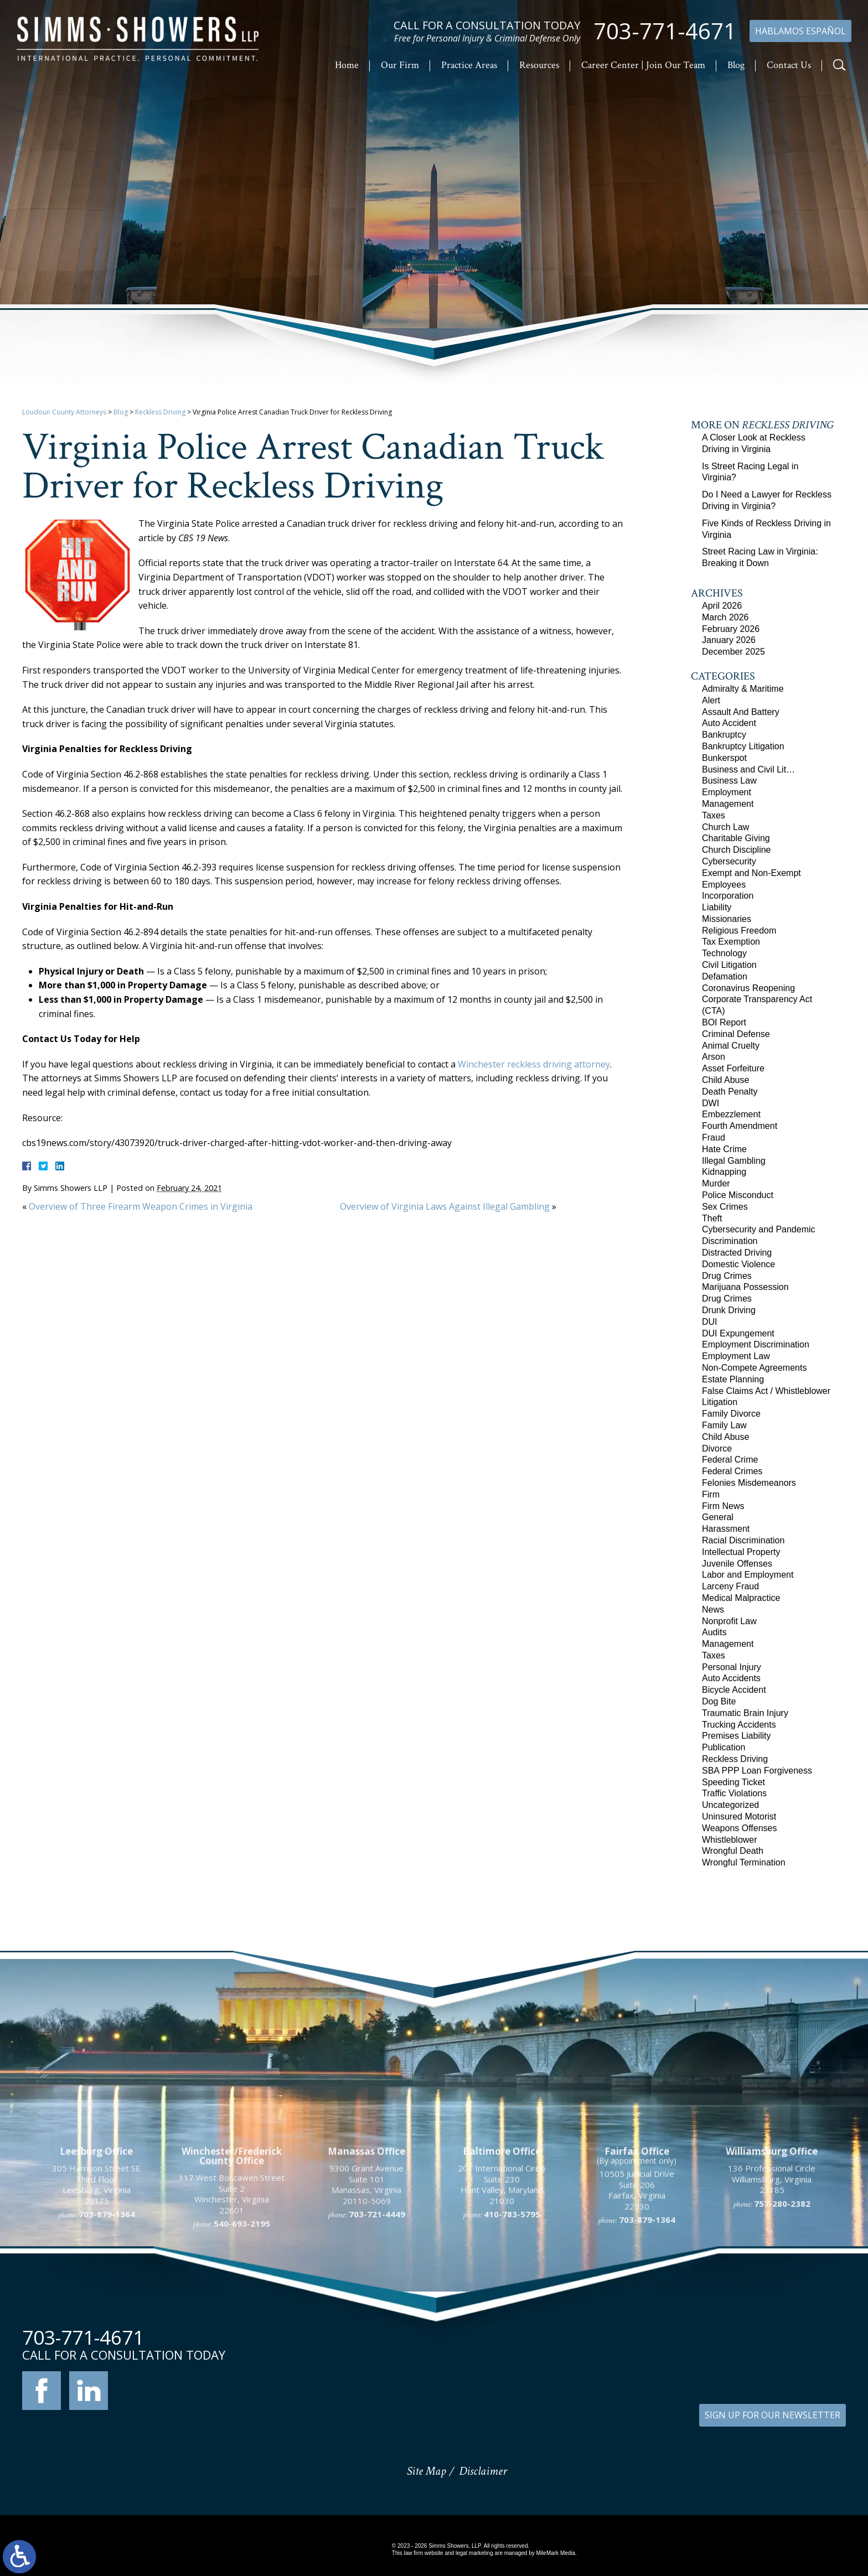 The height and width of the screenshot is (2576, 868). Describe the element at coordinates (729, 1839) in the screenshot. I see `Whistleblower` at that location.